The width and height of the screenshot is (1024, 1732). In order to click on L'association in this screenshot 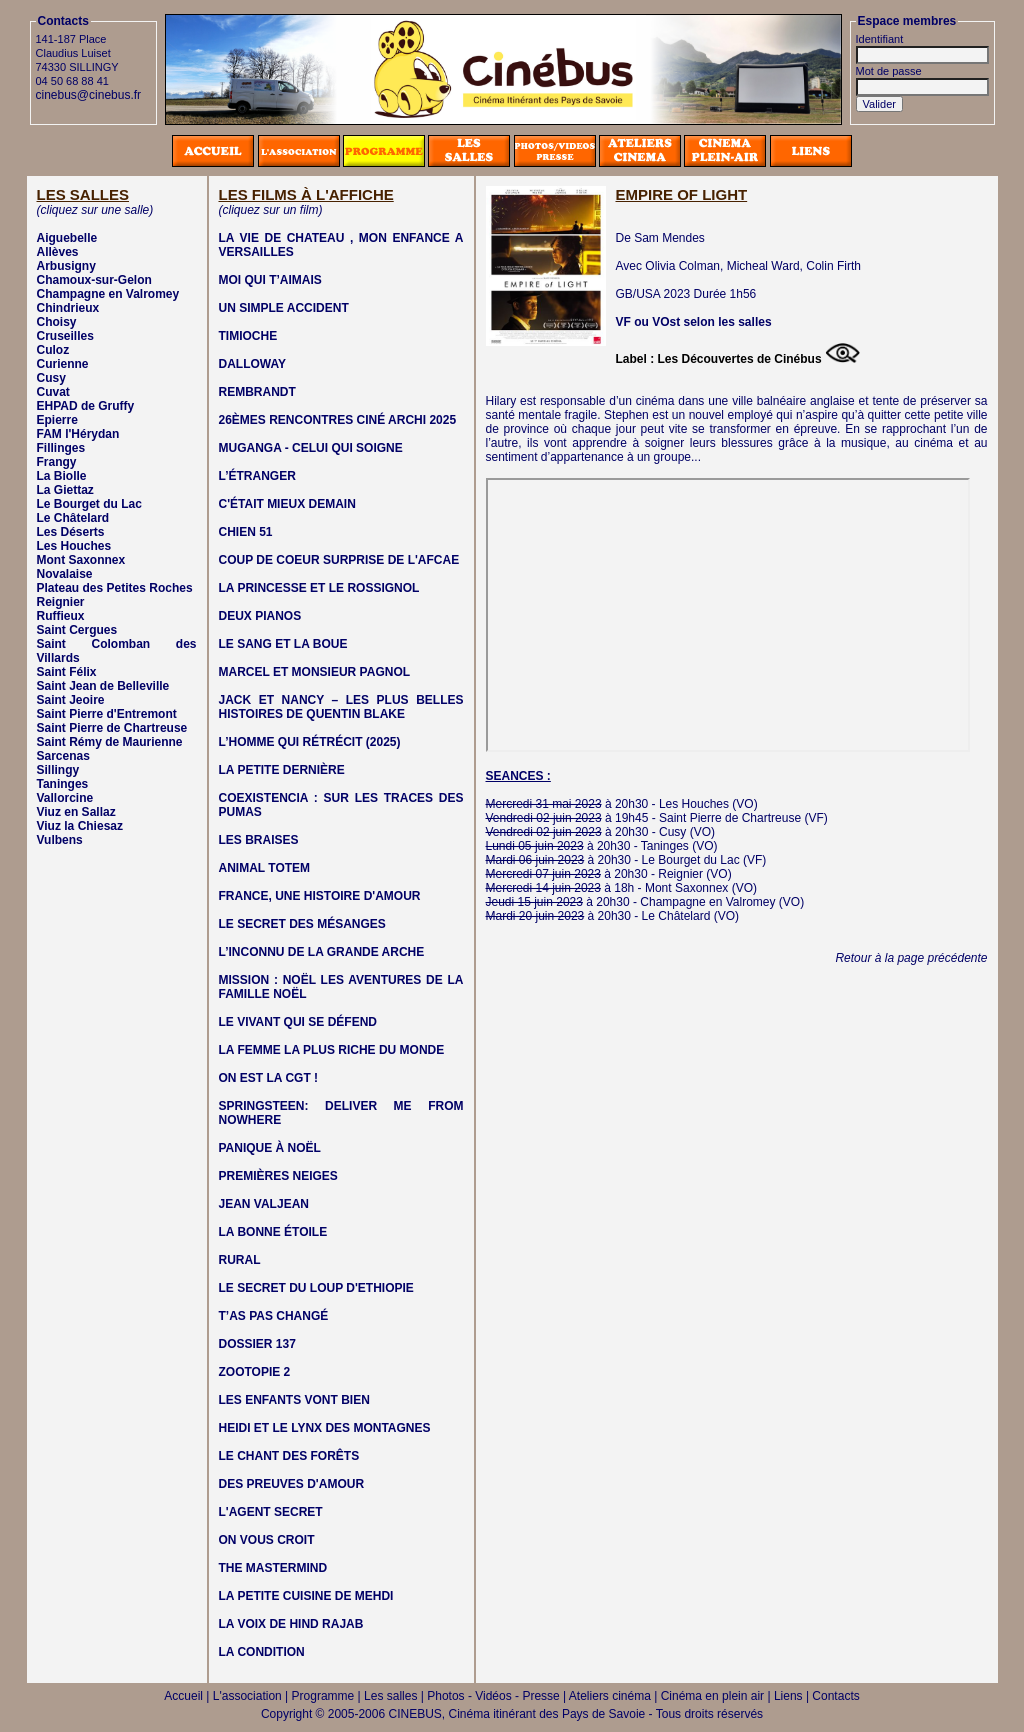, I will do `click(247, 1696)`.